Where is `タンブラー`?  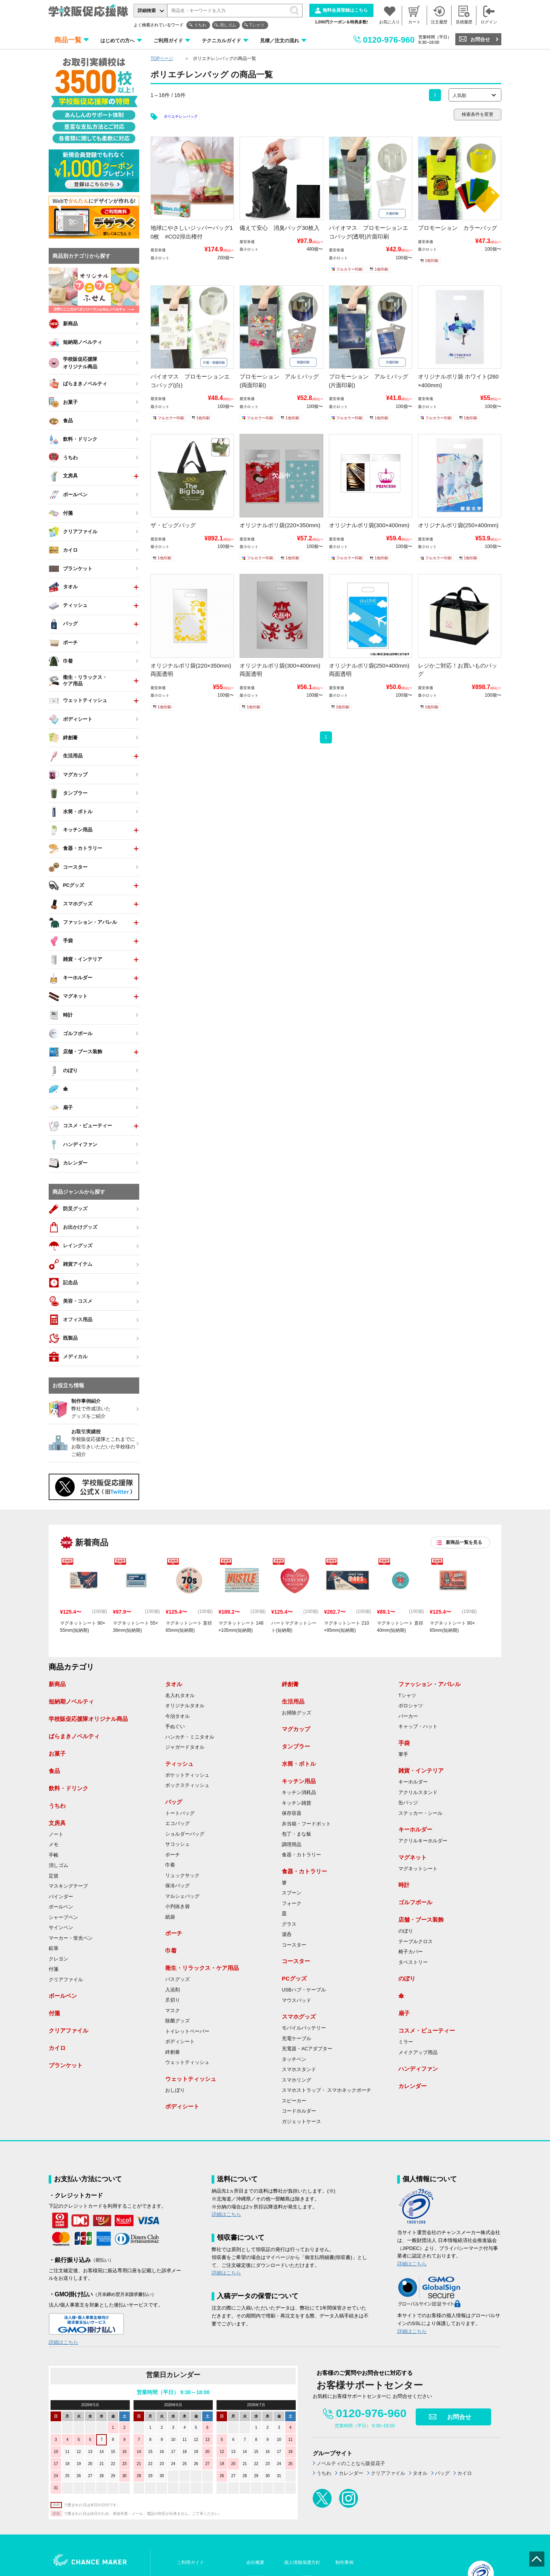 タンブラー is located at coordinates (296, 1746).